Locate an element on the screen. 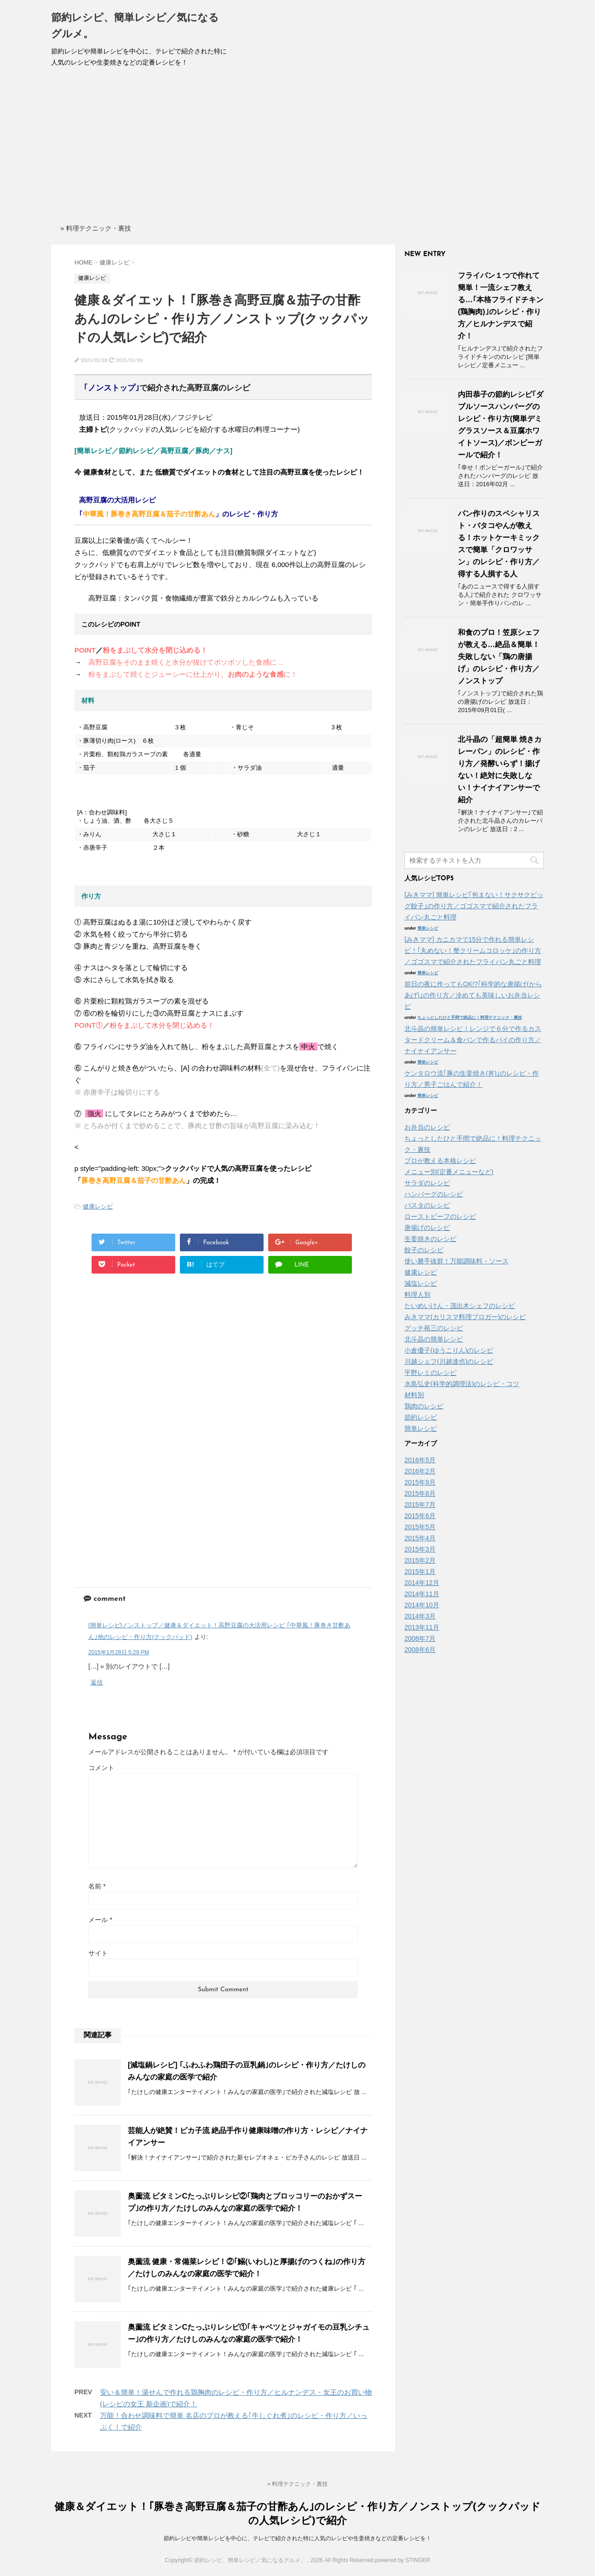  名前 is located at coordinates (97, 1886).